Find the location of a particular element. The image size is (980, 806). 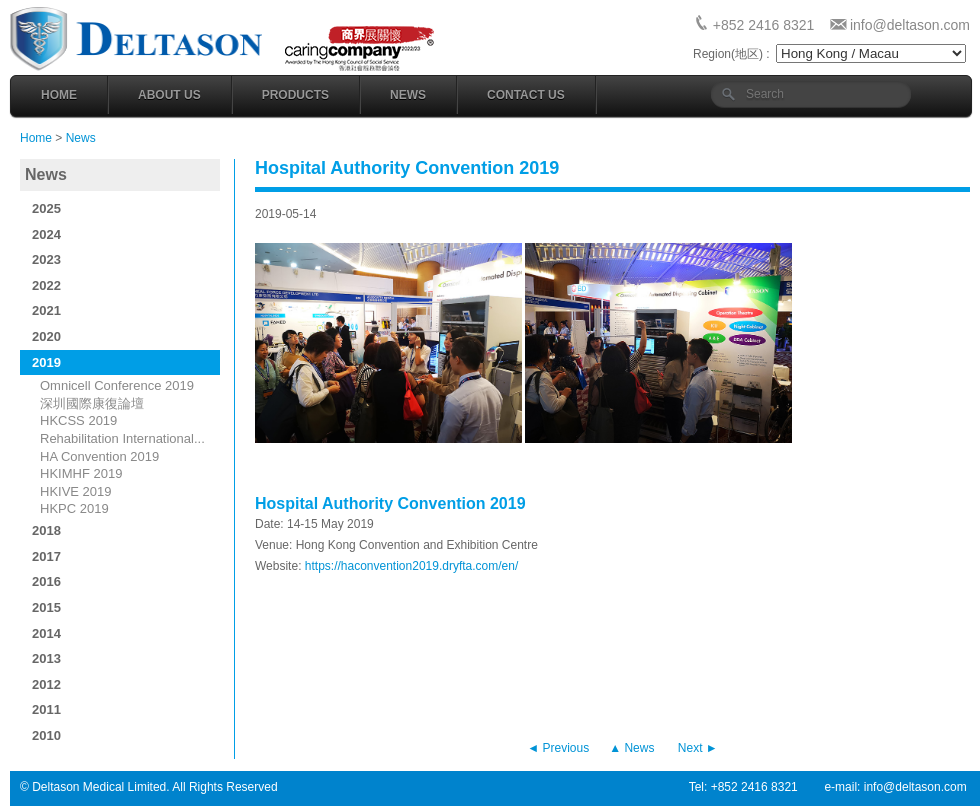

2024 is located at coordinates (46, 234).